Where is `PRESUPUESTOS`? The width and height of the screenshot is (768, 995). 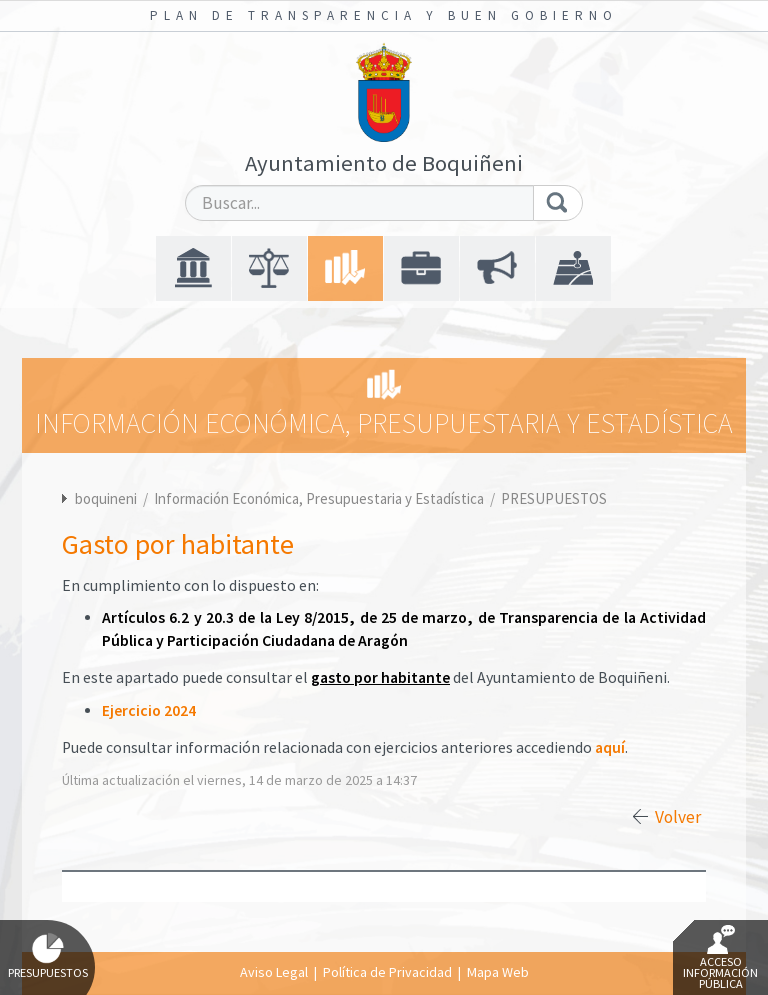 PRESUPUESTOS is located at coordinates (554, 498).